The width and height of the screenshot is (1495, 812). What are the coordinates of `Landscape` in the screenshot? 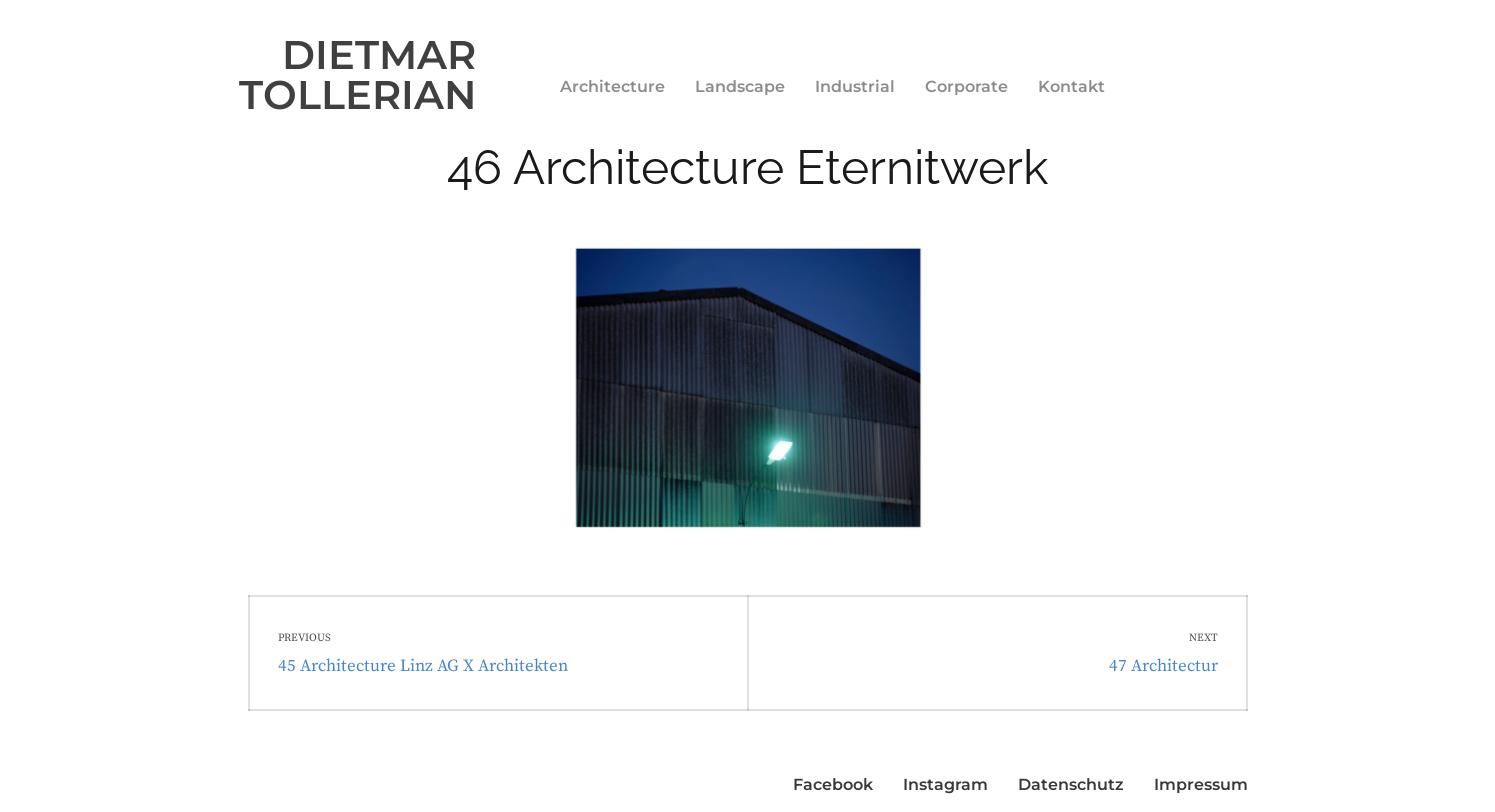 It's located at (740, 86).